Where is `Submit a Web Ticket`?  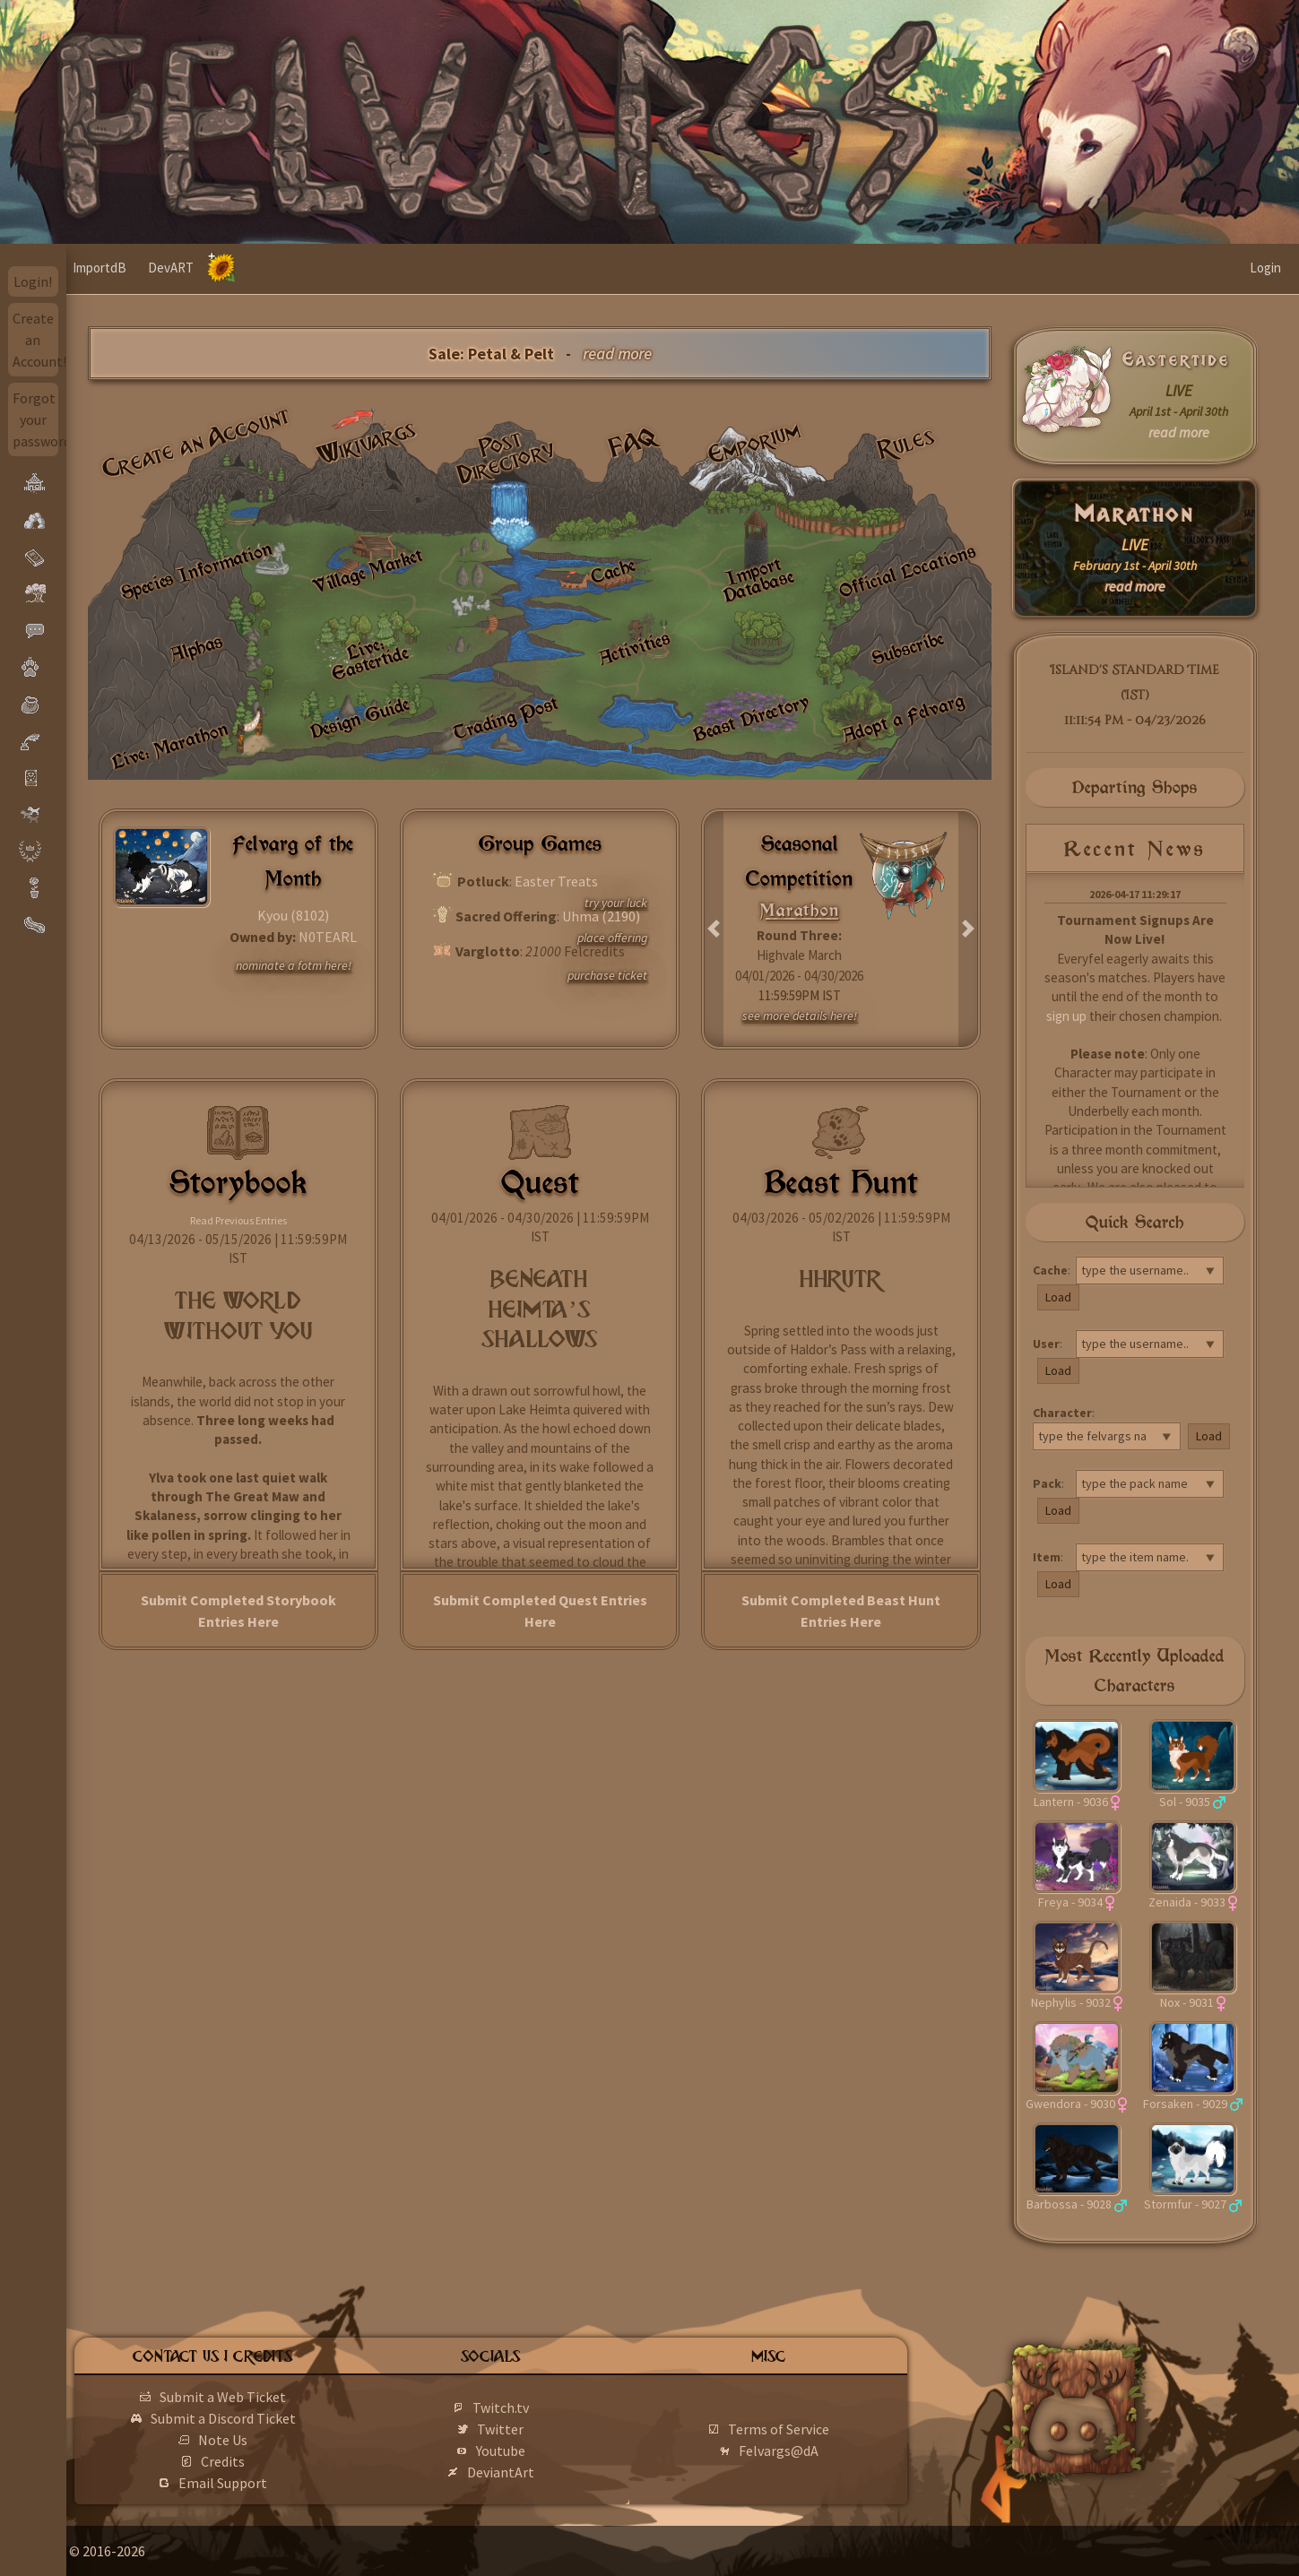
Submit a Web Ticket is located at coordinates (279, 2397).